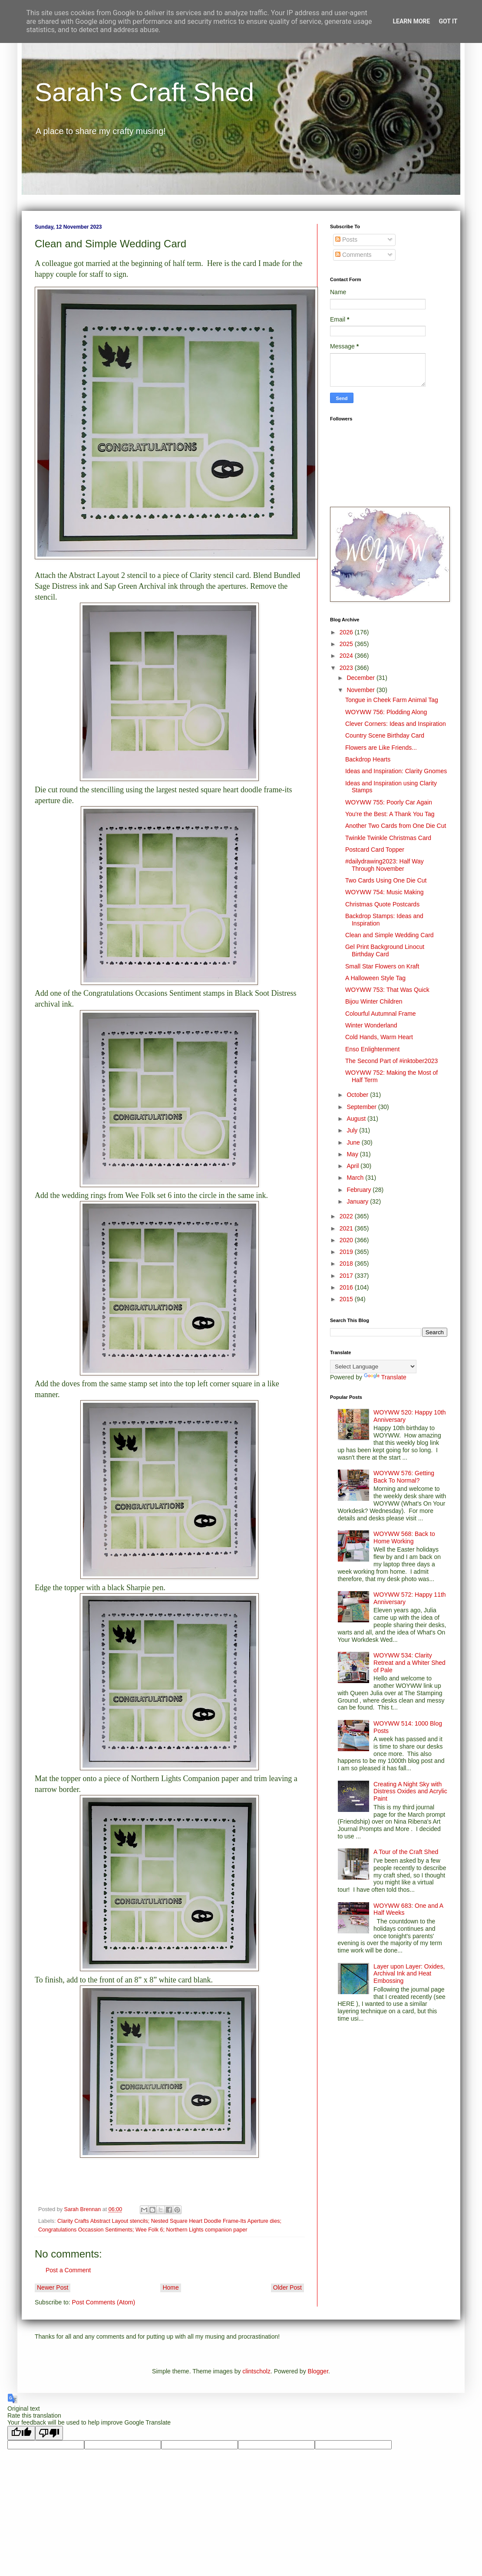 The height and width of the screenshot is (2576, 482). What do you see at coordinates (448, 21) in the screenshot?
I see `Got it` at bounding box center [448, 21].